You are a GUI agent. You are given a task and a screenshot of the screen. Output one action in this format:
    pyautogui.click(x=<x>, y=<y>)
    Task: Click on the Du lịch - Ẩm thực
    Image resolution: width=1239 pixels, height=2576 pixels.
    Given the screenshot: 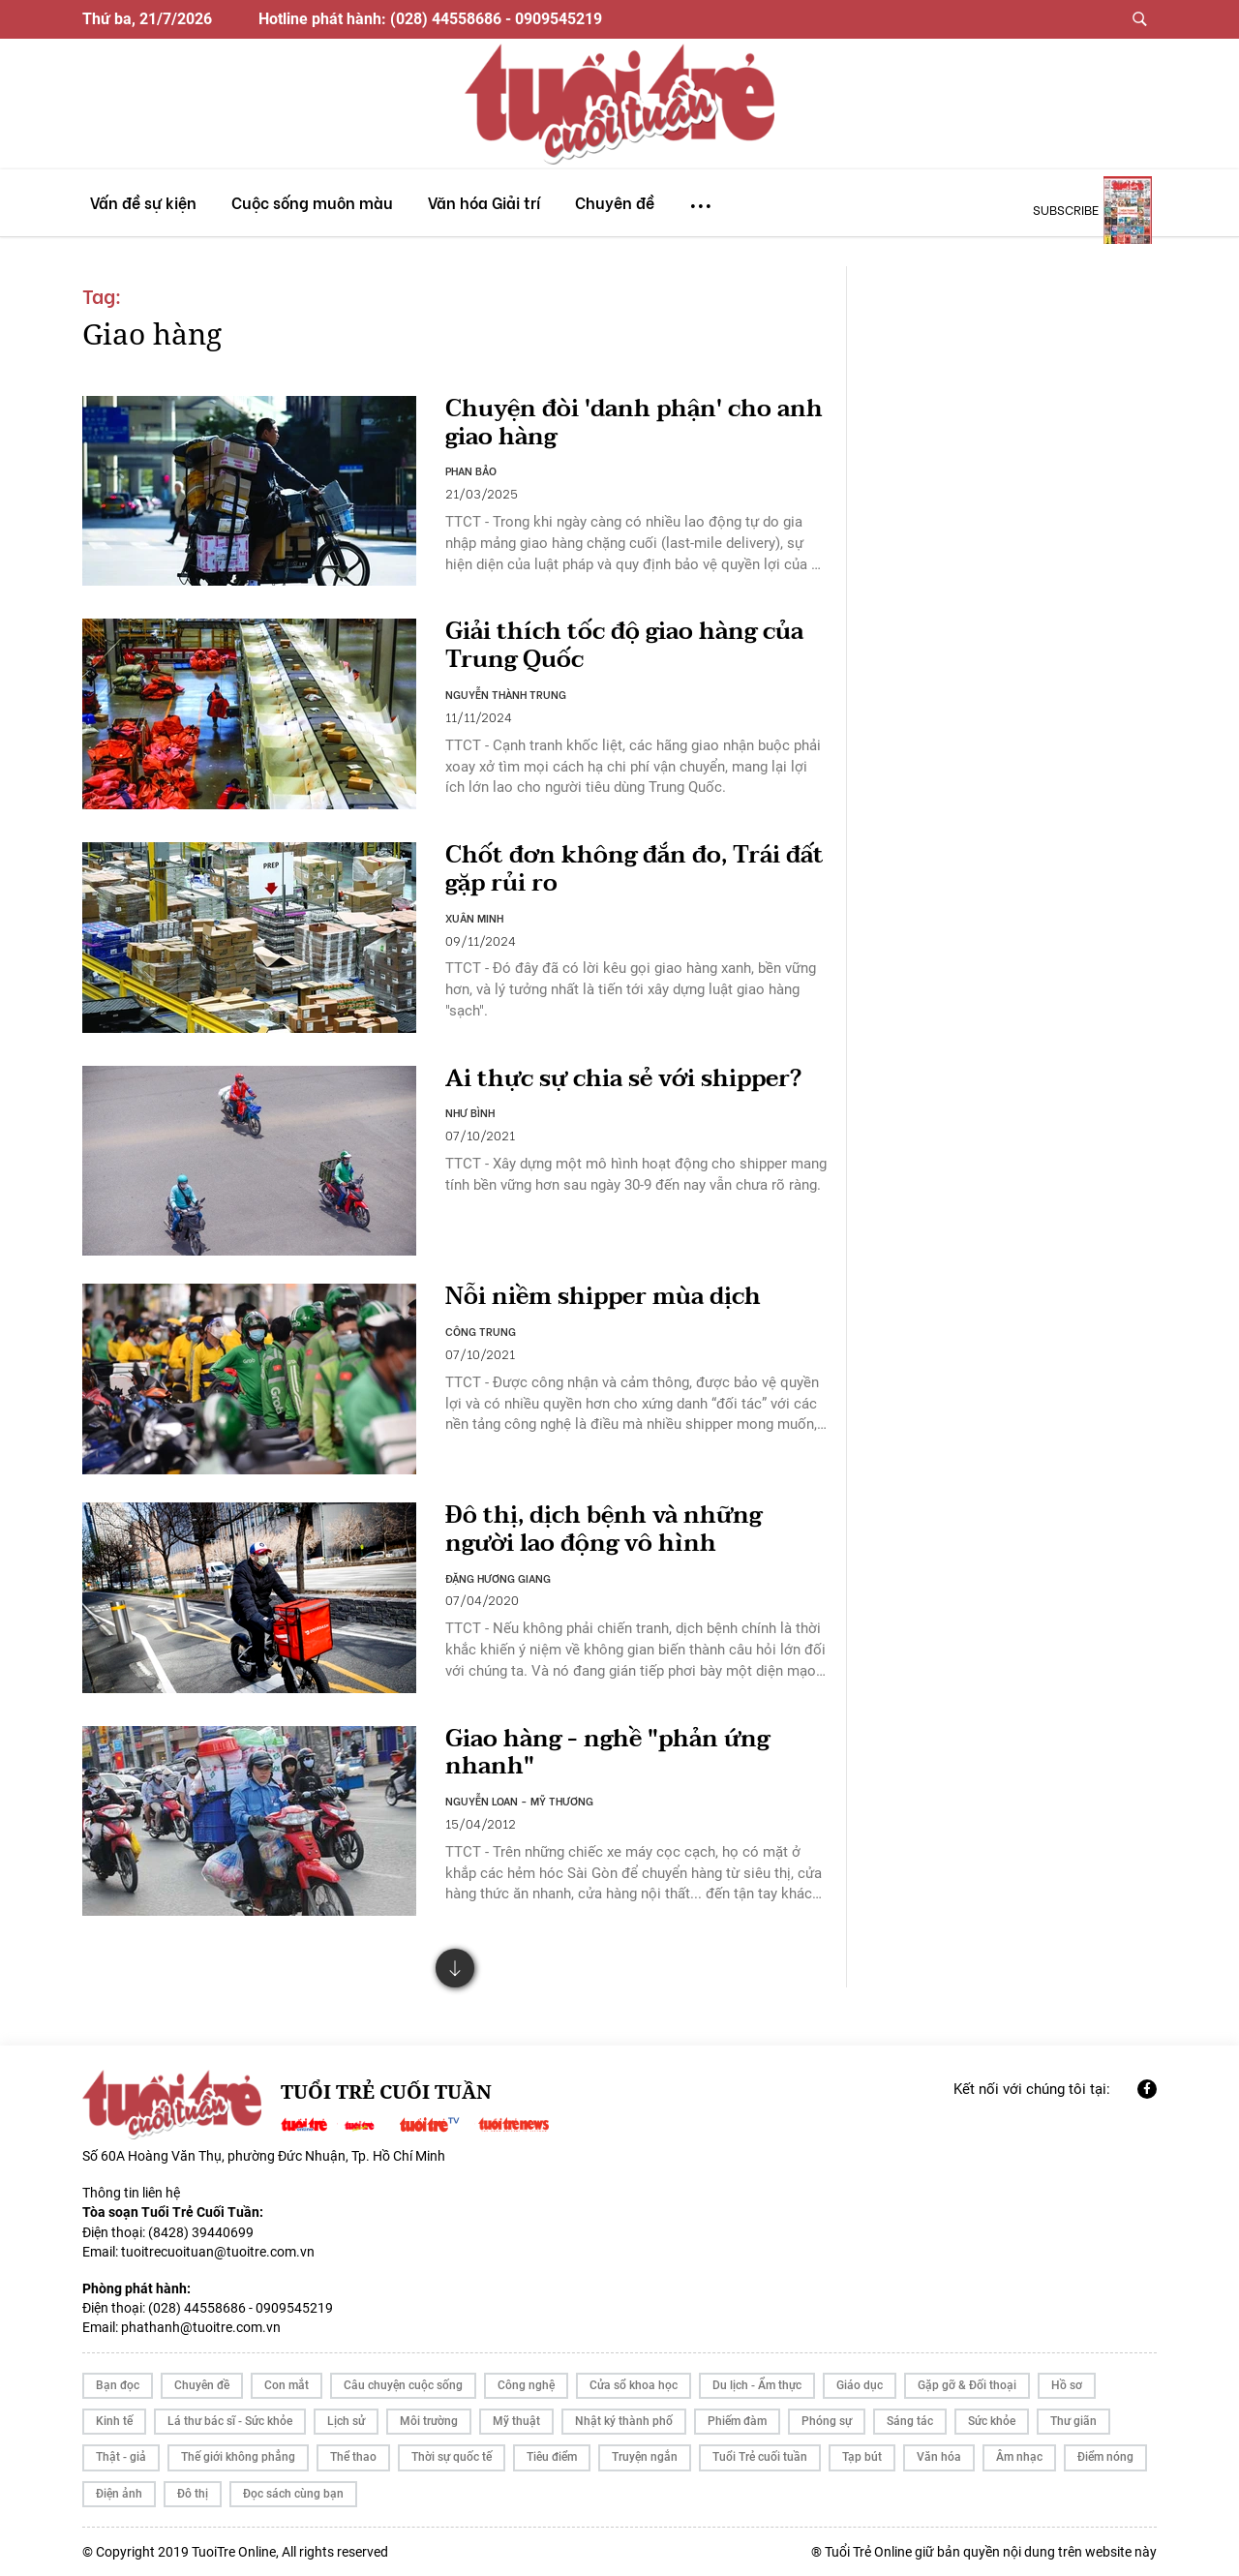 What is the action you would take?
    pyautogui.click(x=756, y=2385)
    